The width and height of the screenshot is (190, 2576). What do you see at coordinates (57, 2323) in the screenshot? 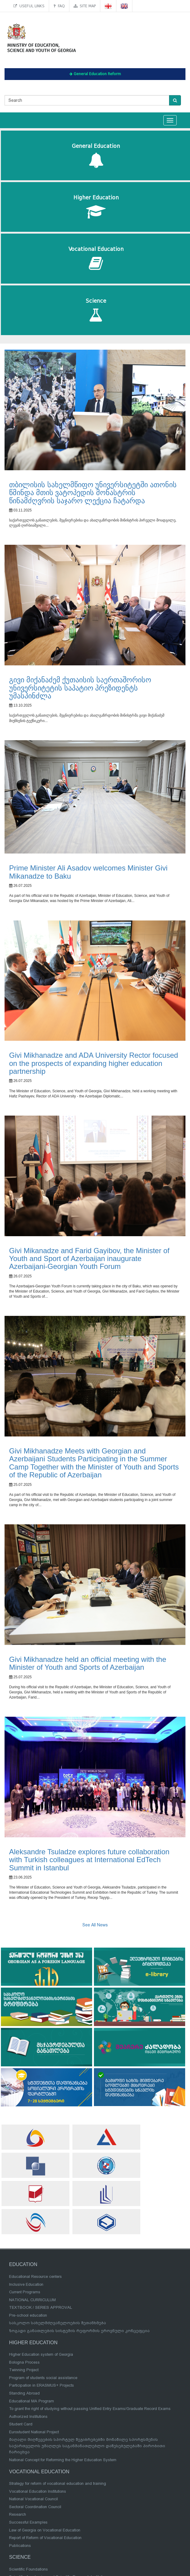
I see `სასკოლო სახელმძღვანელოების შეთანხმება` at bounding box center [57, 2323].